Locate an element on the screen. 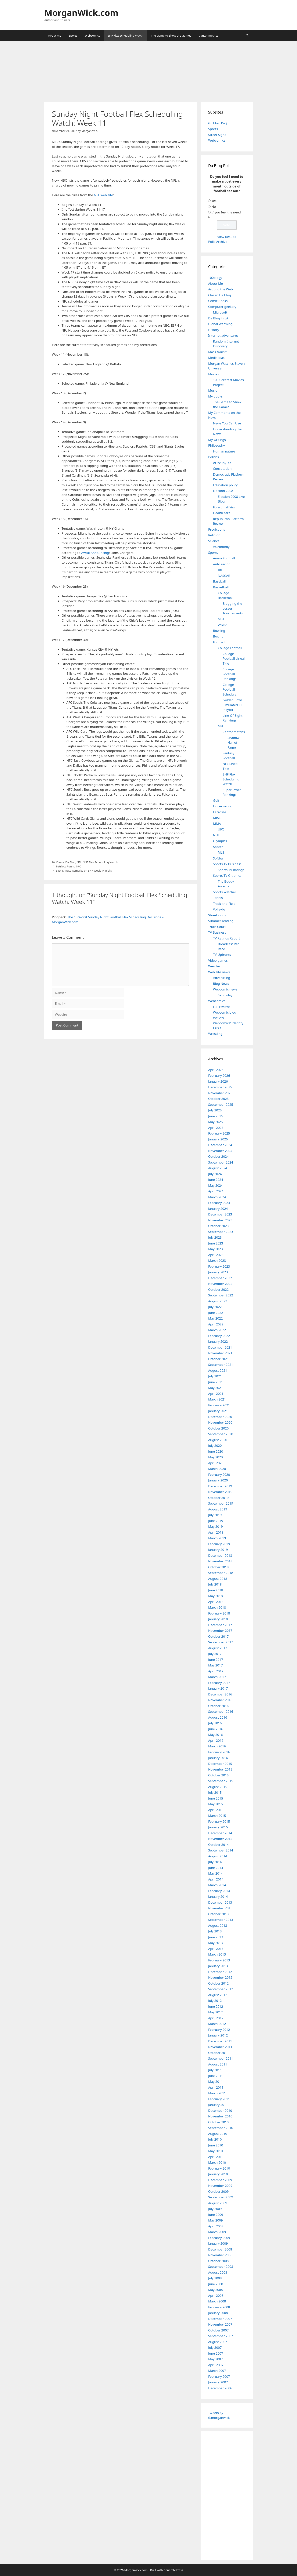 The height and width of the screenshot is (2576, 297). August 2011 is located at coordinates (217, 2064).